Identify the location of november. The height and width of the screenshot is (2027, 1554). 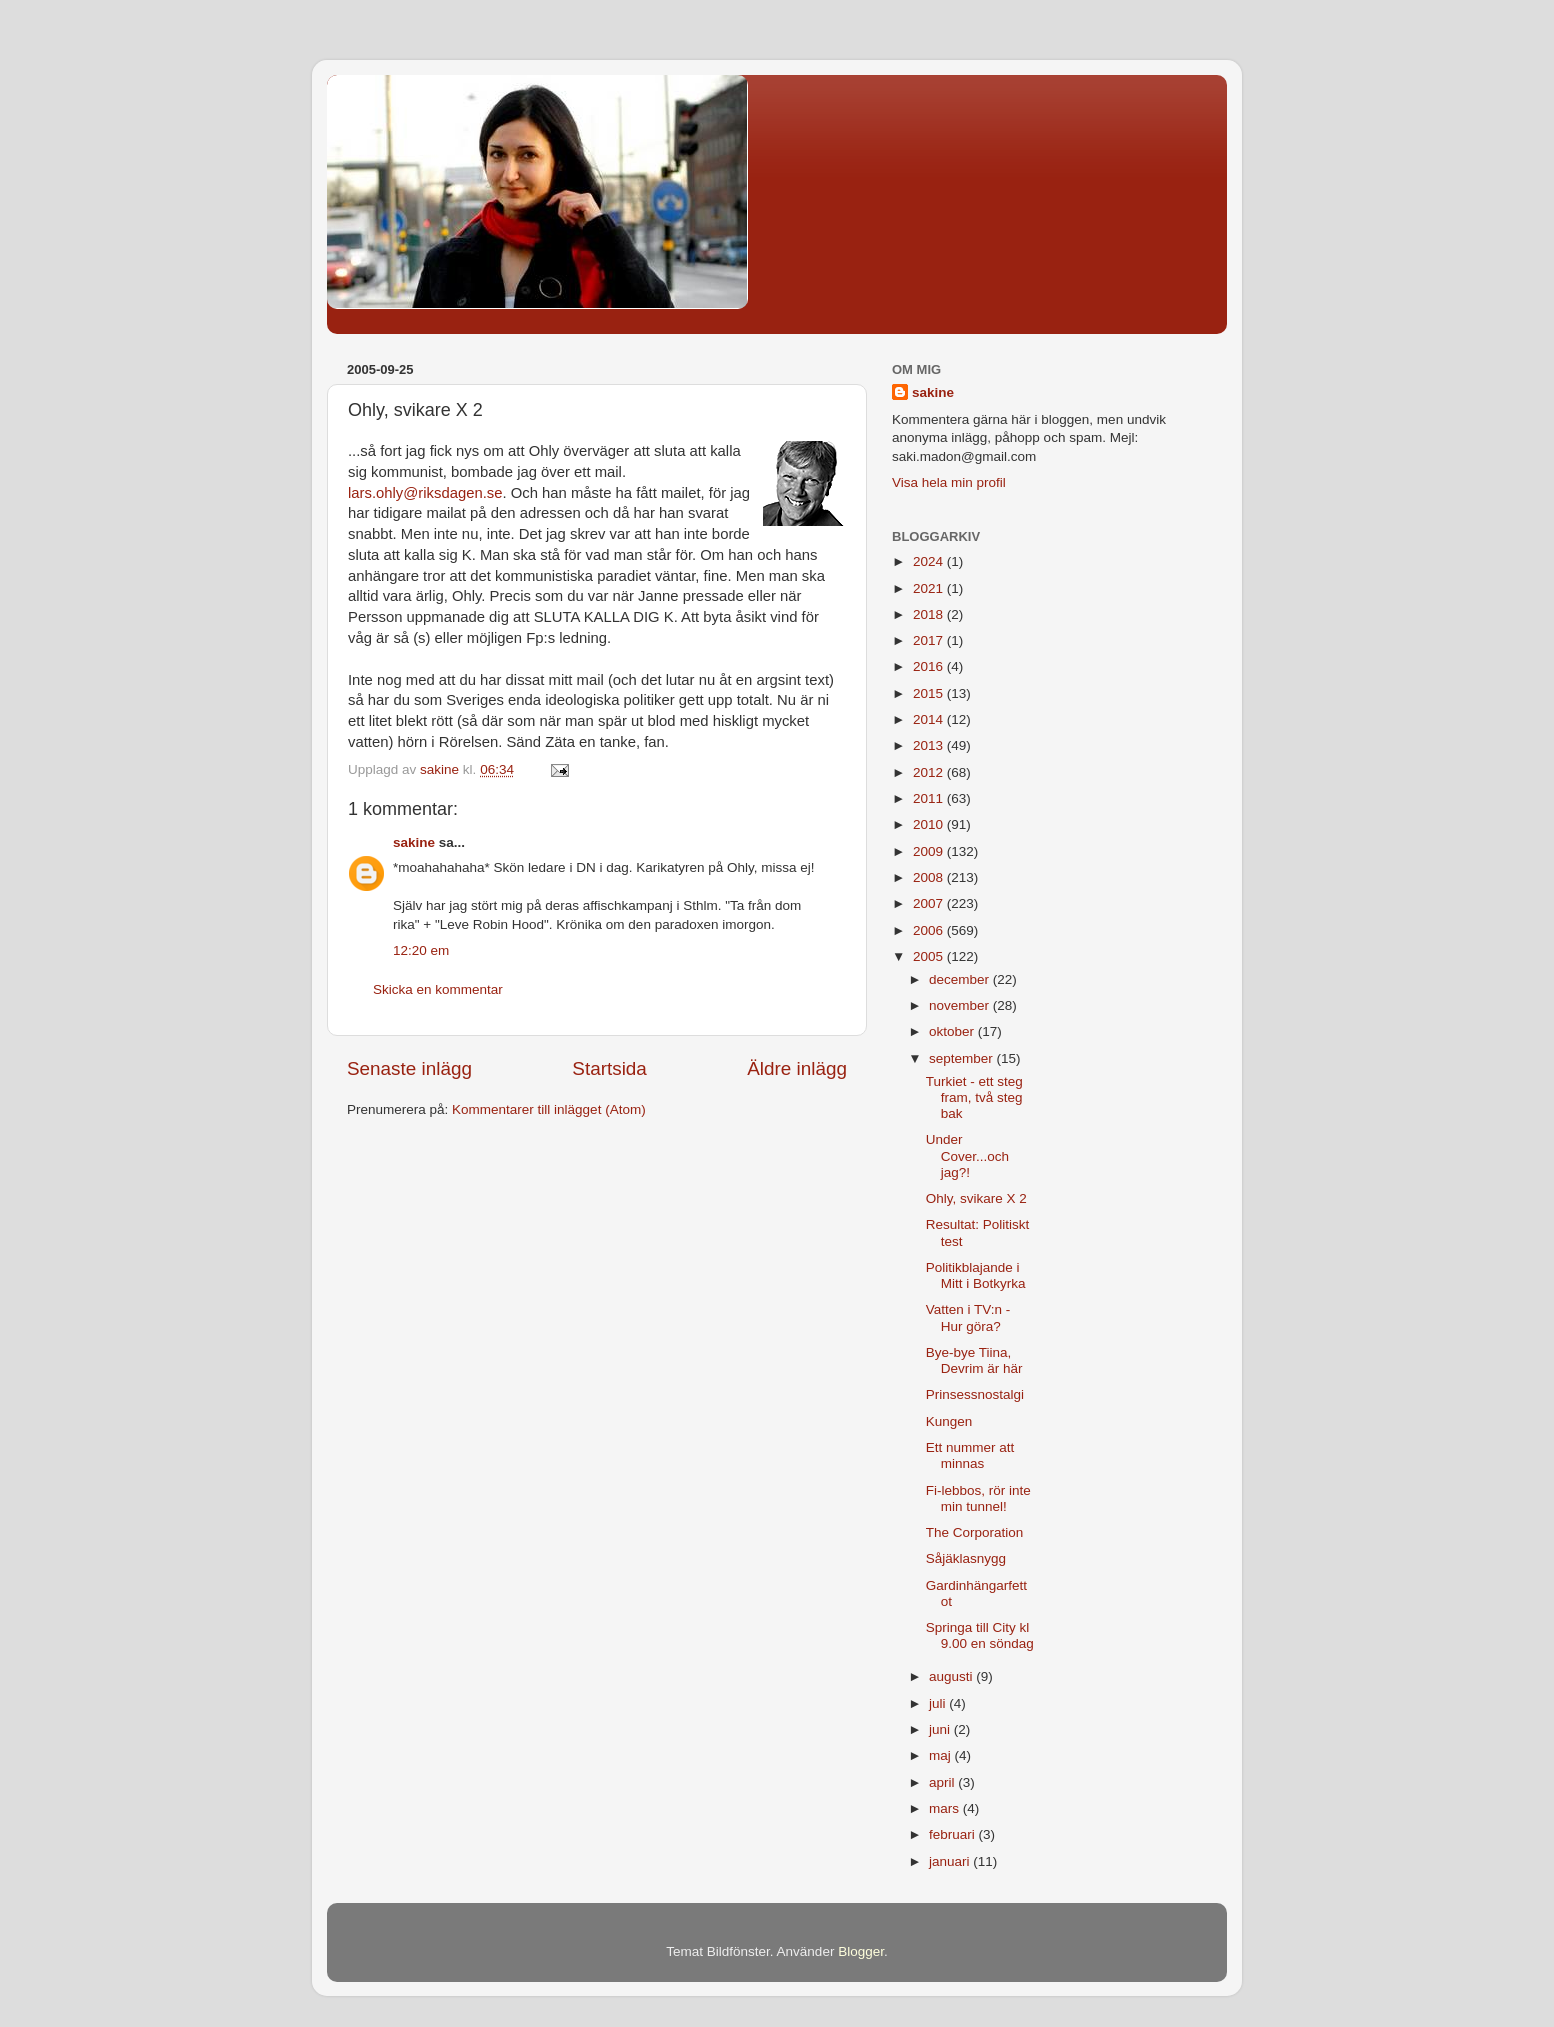
(961, 1005).